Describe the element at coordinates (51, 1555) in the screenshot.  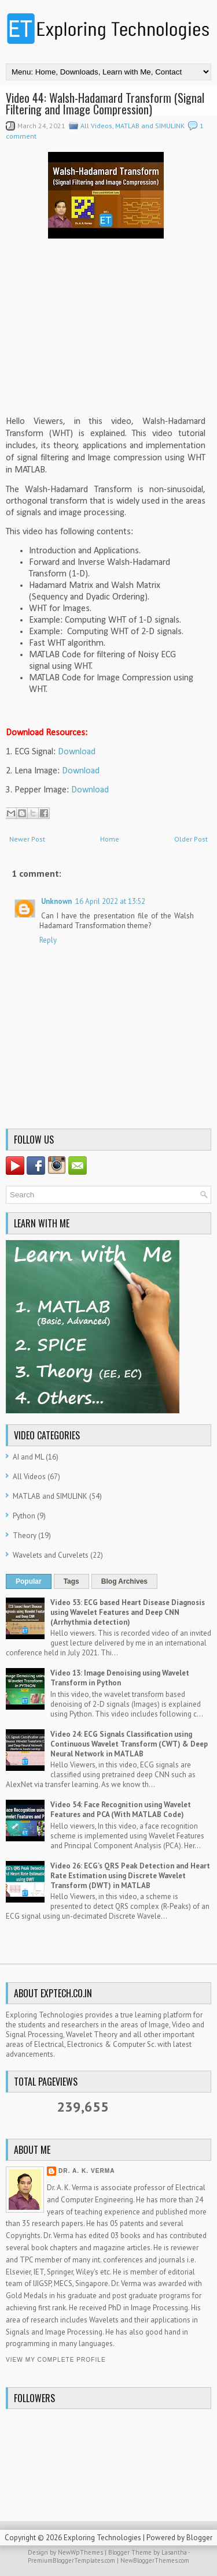
I see `Wavelets and Curvelets` at that location.